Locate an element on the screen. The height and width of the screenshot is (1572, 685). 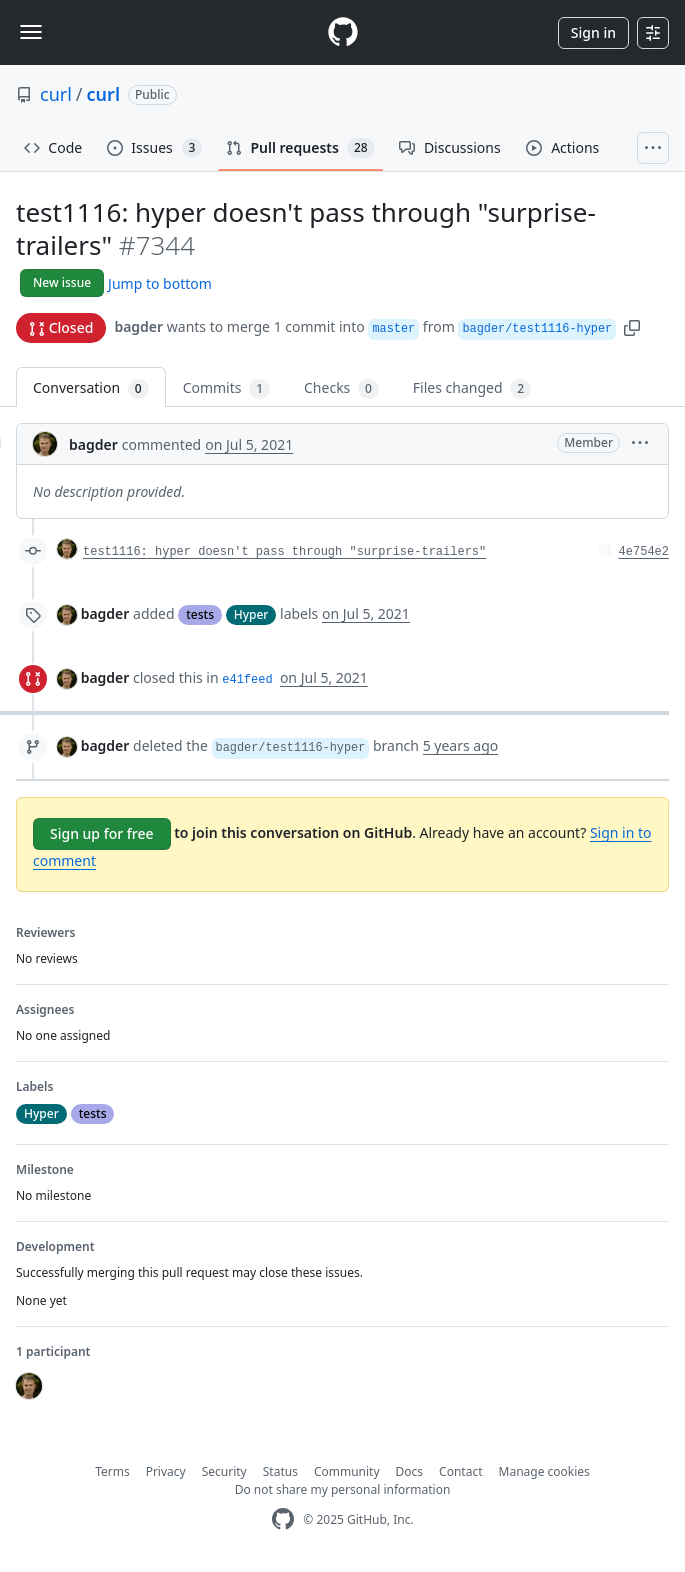
[Toggle navigation] is located at coordinates (31, 32).